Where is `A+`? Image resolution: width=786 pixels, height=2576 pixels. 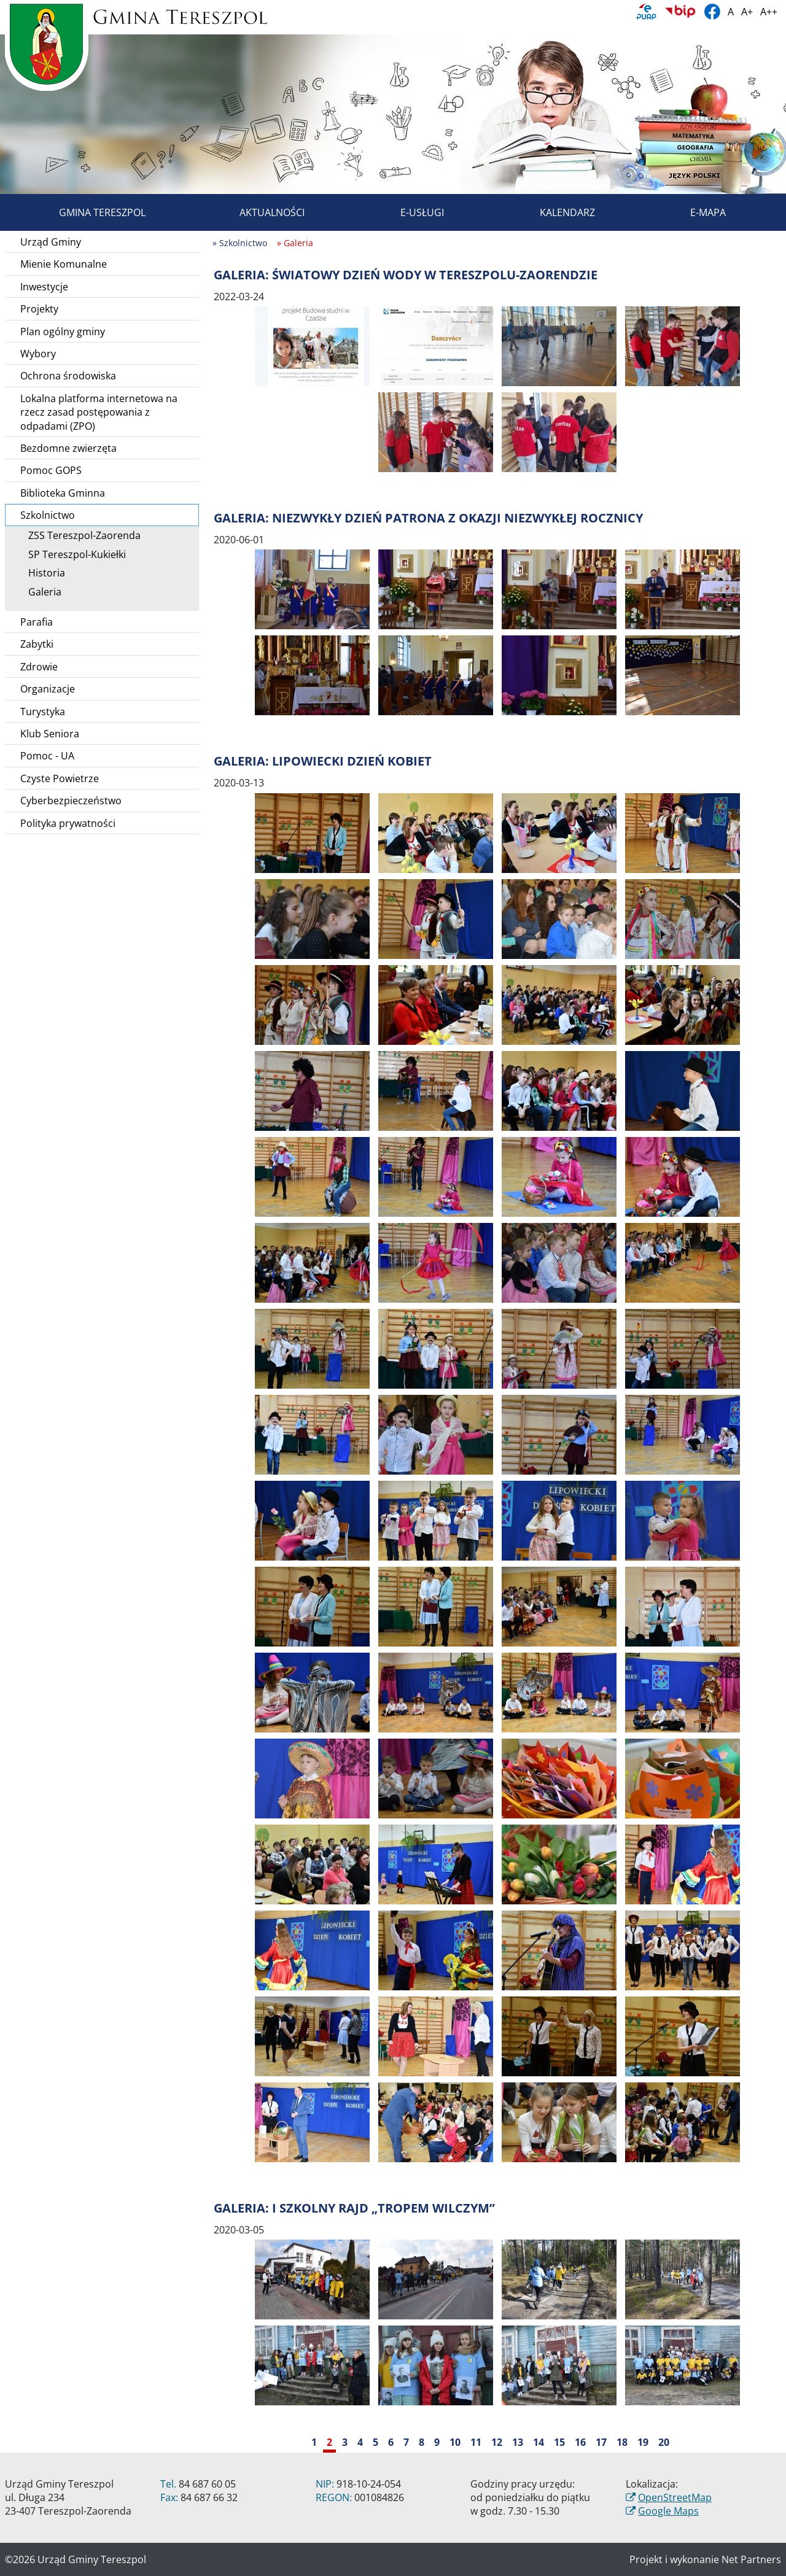
A+ is located at coordinates (747, 11).